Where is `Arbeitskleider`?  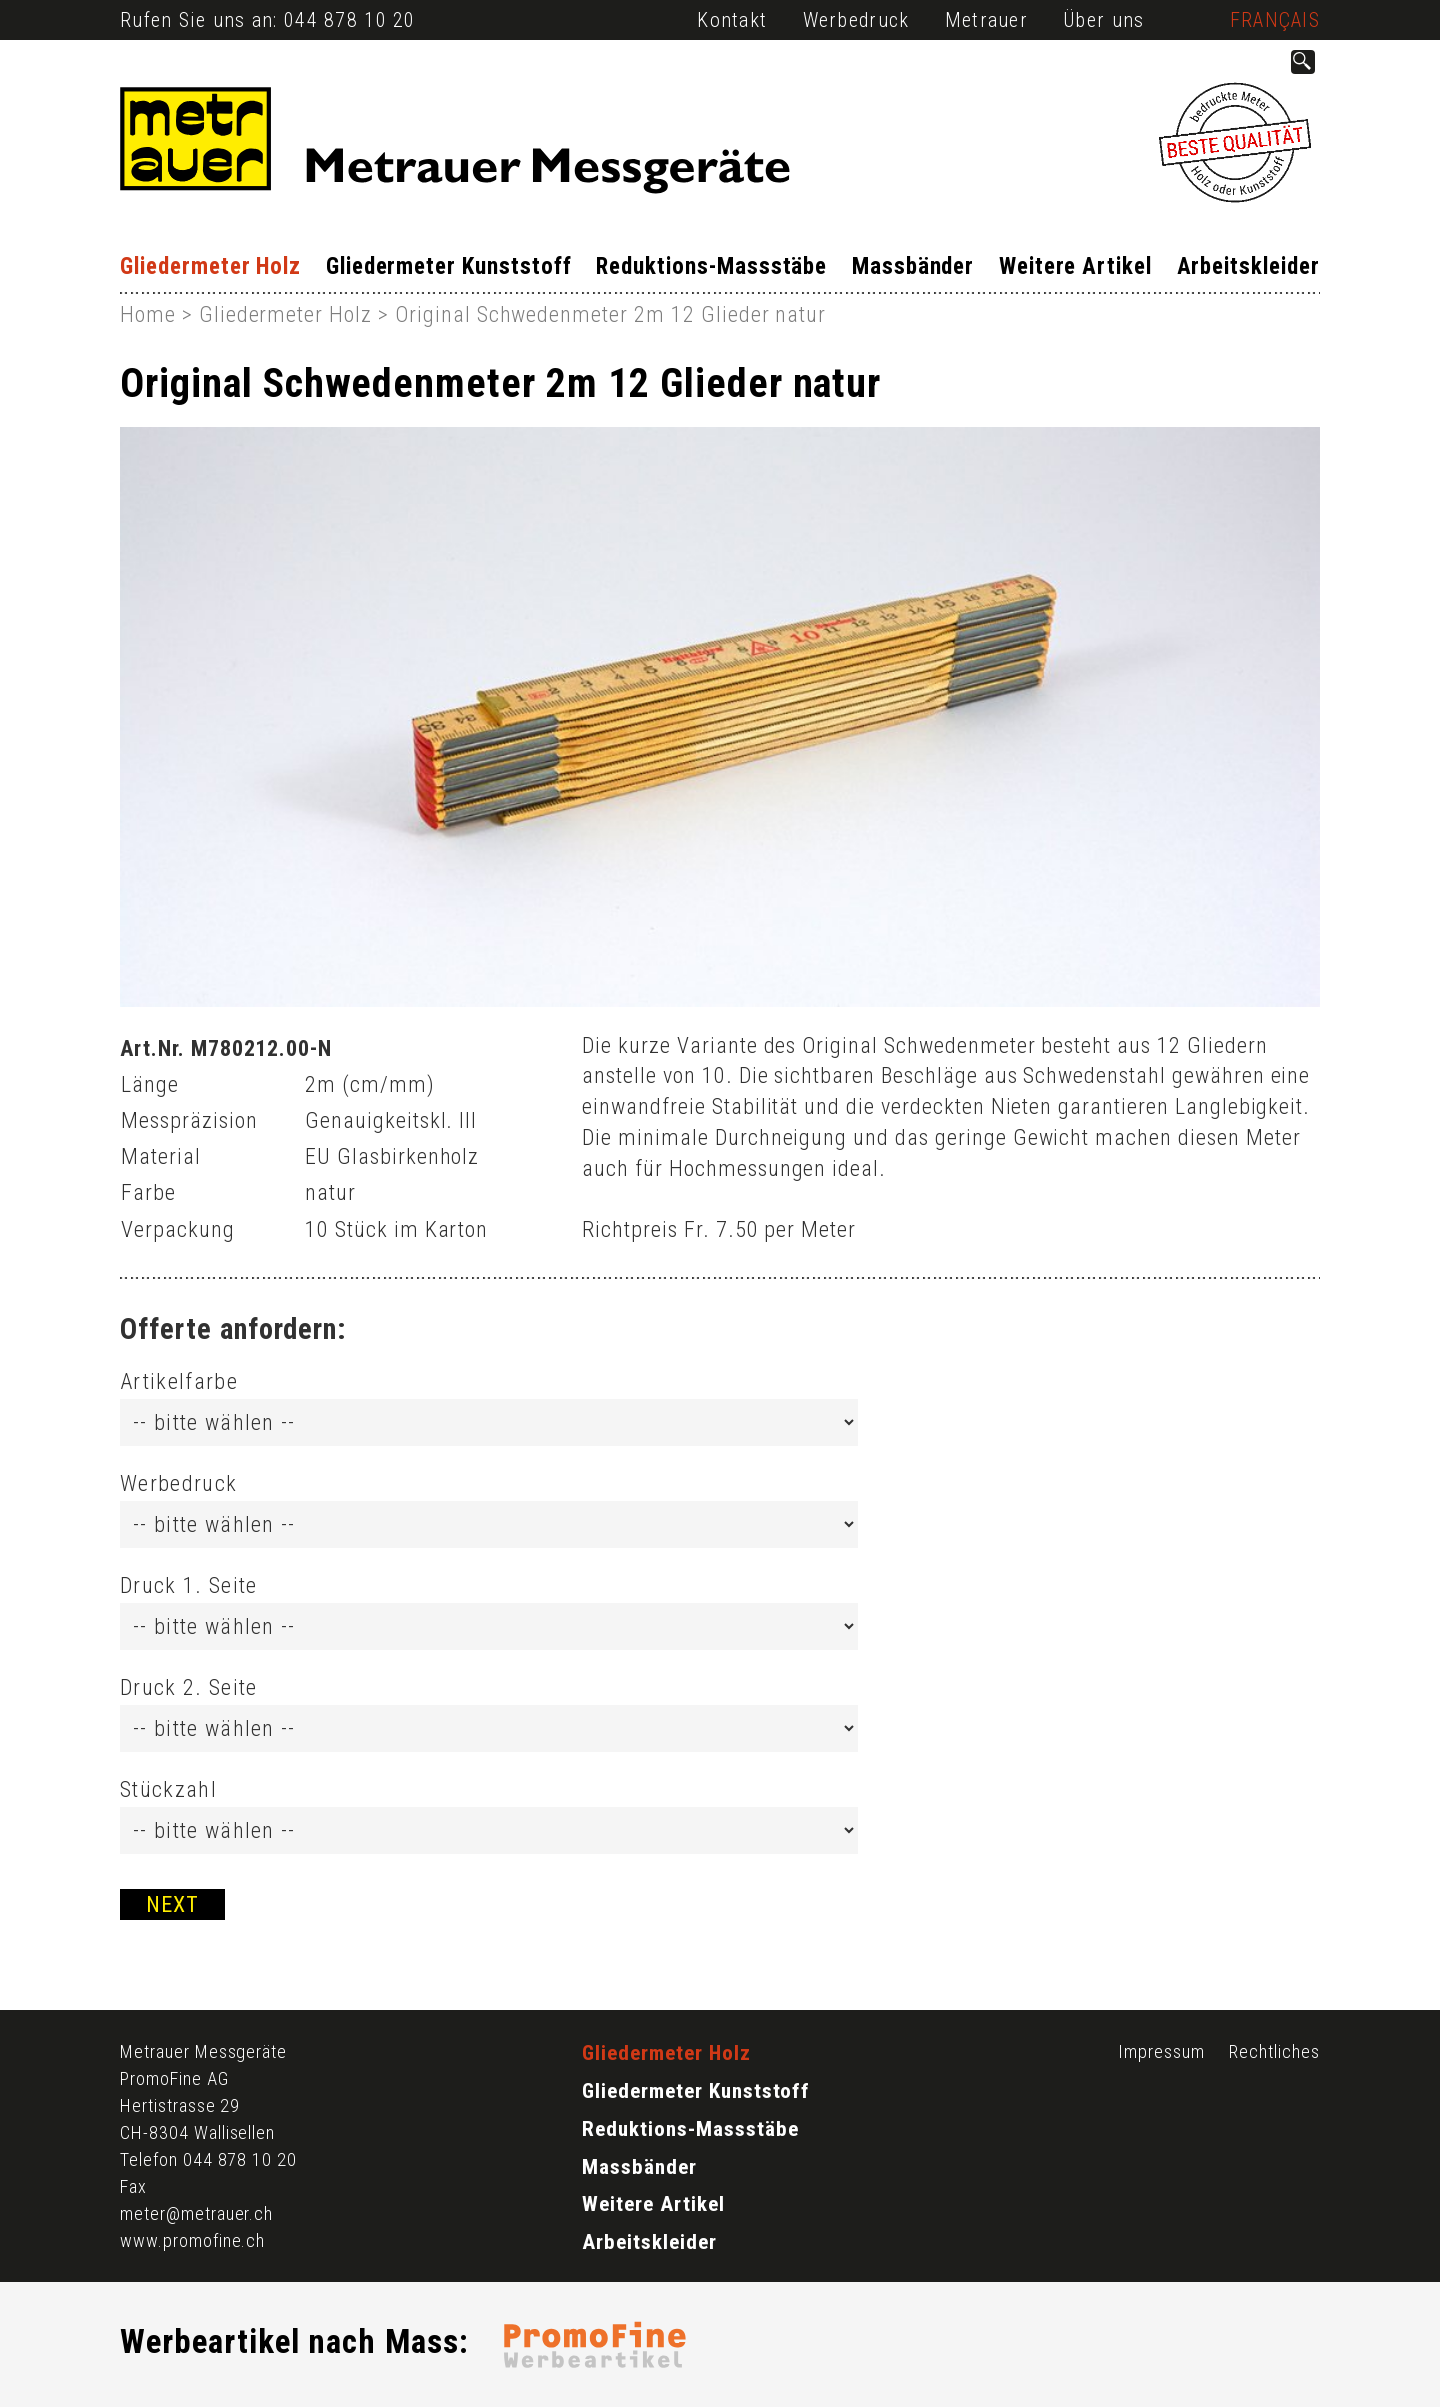
Arbeitskleider is located at coordinates (1248, 266).